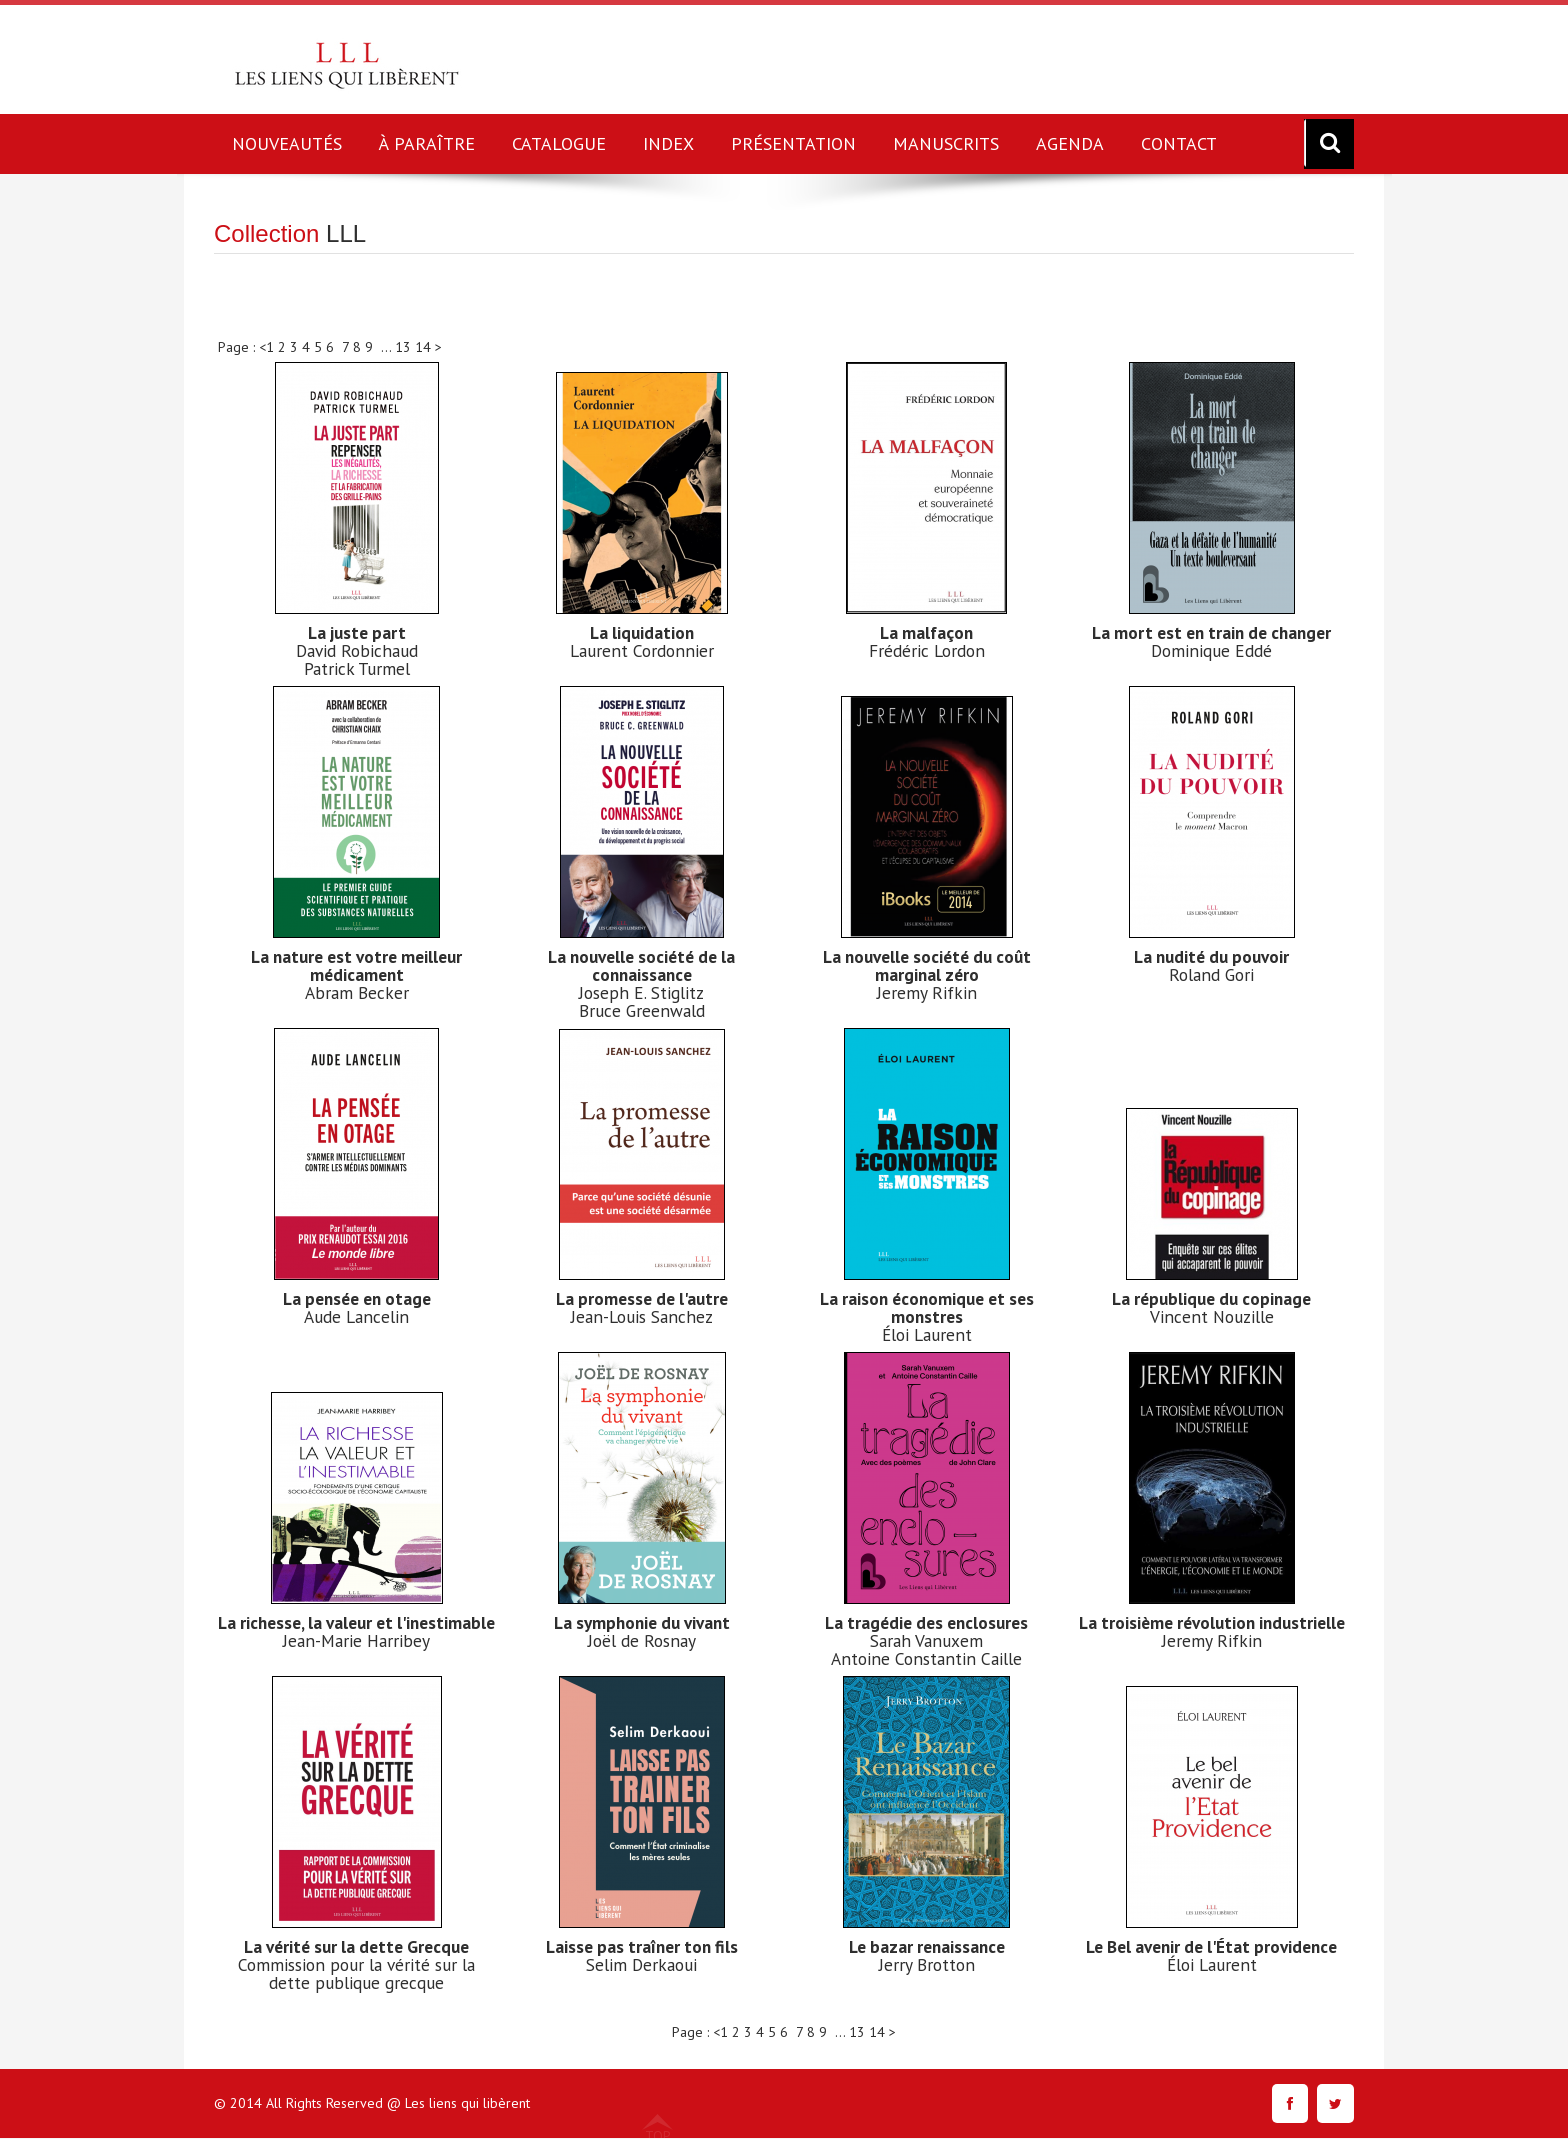 The image size is (1568, 2139). What do you see at coordinates (926, 1946) in the screenshot?
I see `Le bazar renaissance` at bounding box center [926, 1946].